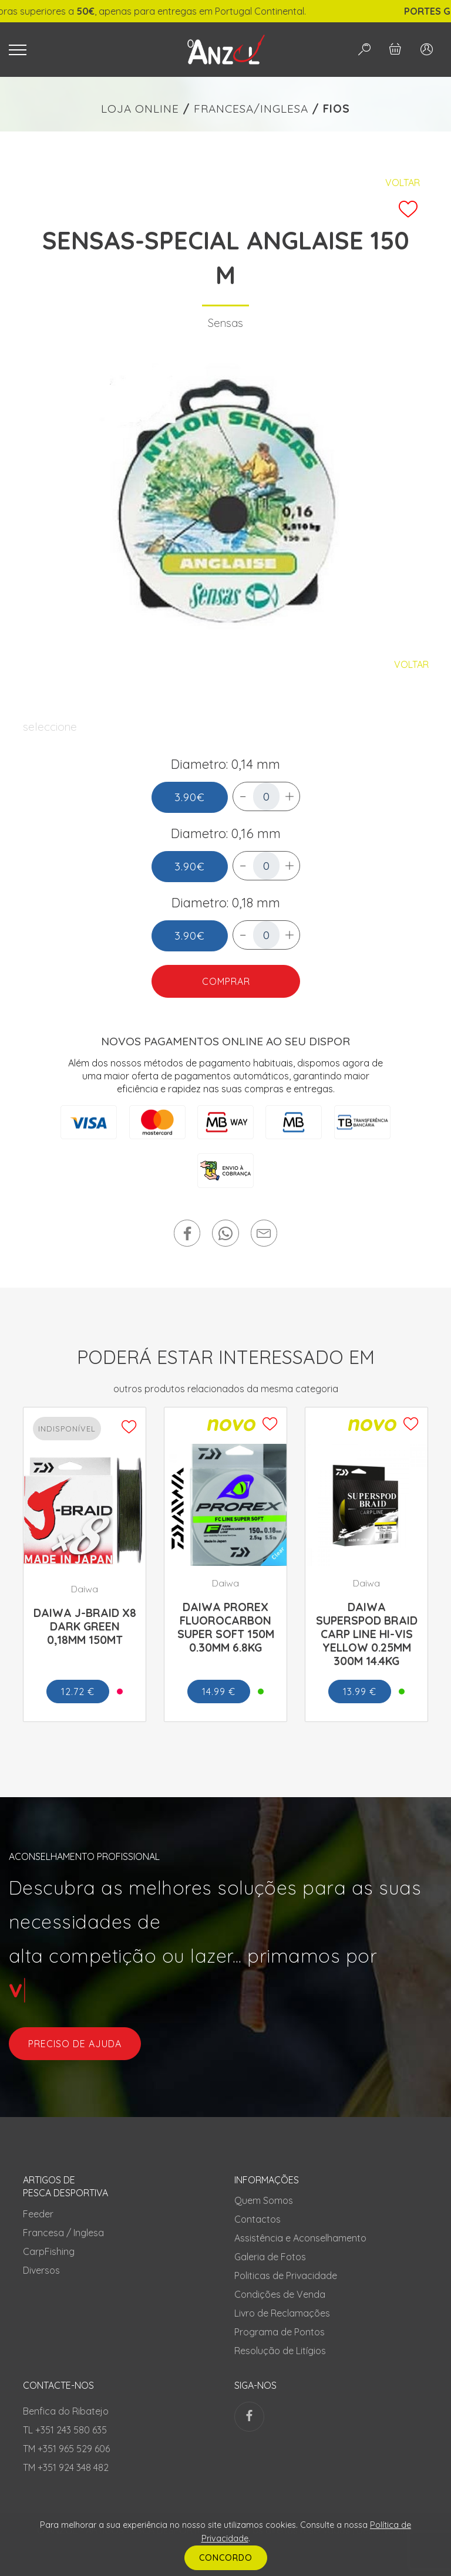  What do you see at coordinates (257, 2219) in the screenshot?
I see `Contactos` at bounding box center [257, 2219].